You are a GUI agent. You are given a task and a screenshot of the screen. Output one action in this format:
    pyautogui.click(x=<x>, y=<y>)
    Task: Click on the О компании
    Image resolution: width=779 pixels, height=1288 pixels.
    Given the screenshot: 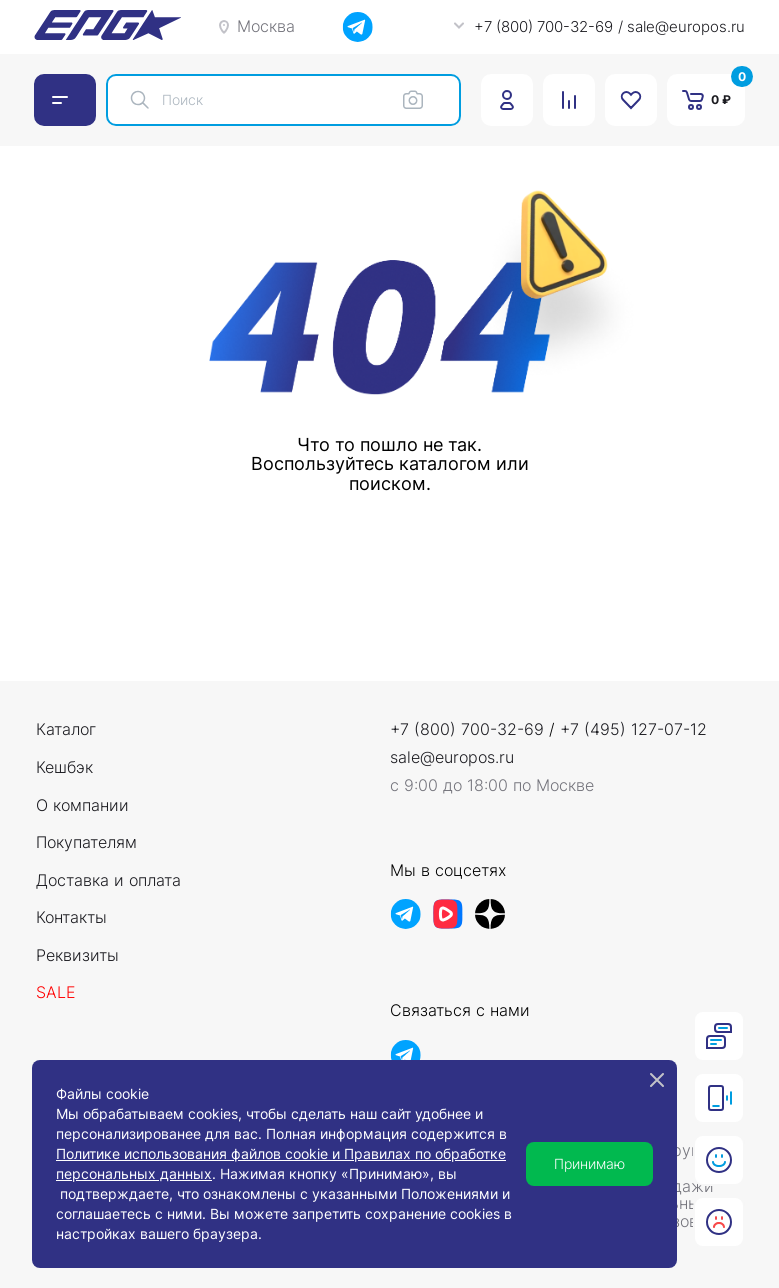 What is the action you would take?
    pyautogui.click(x=82, y=806)
    